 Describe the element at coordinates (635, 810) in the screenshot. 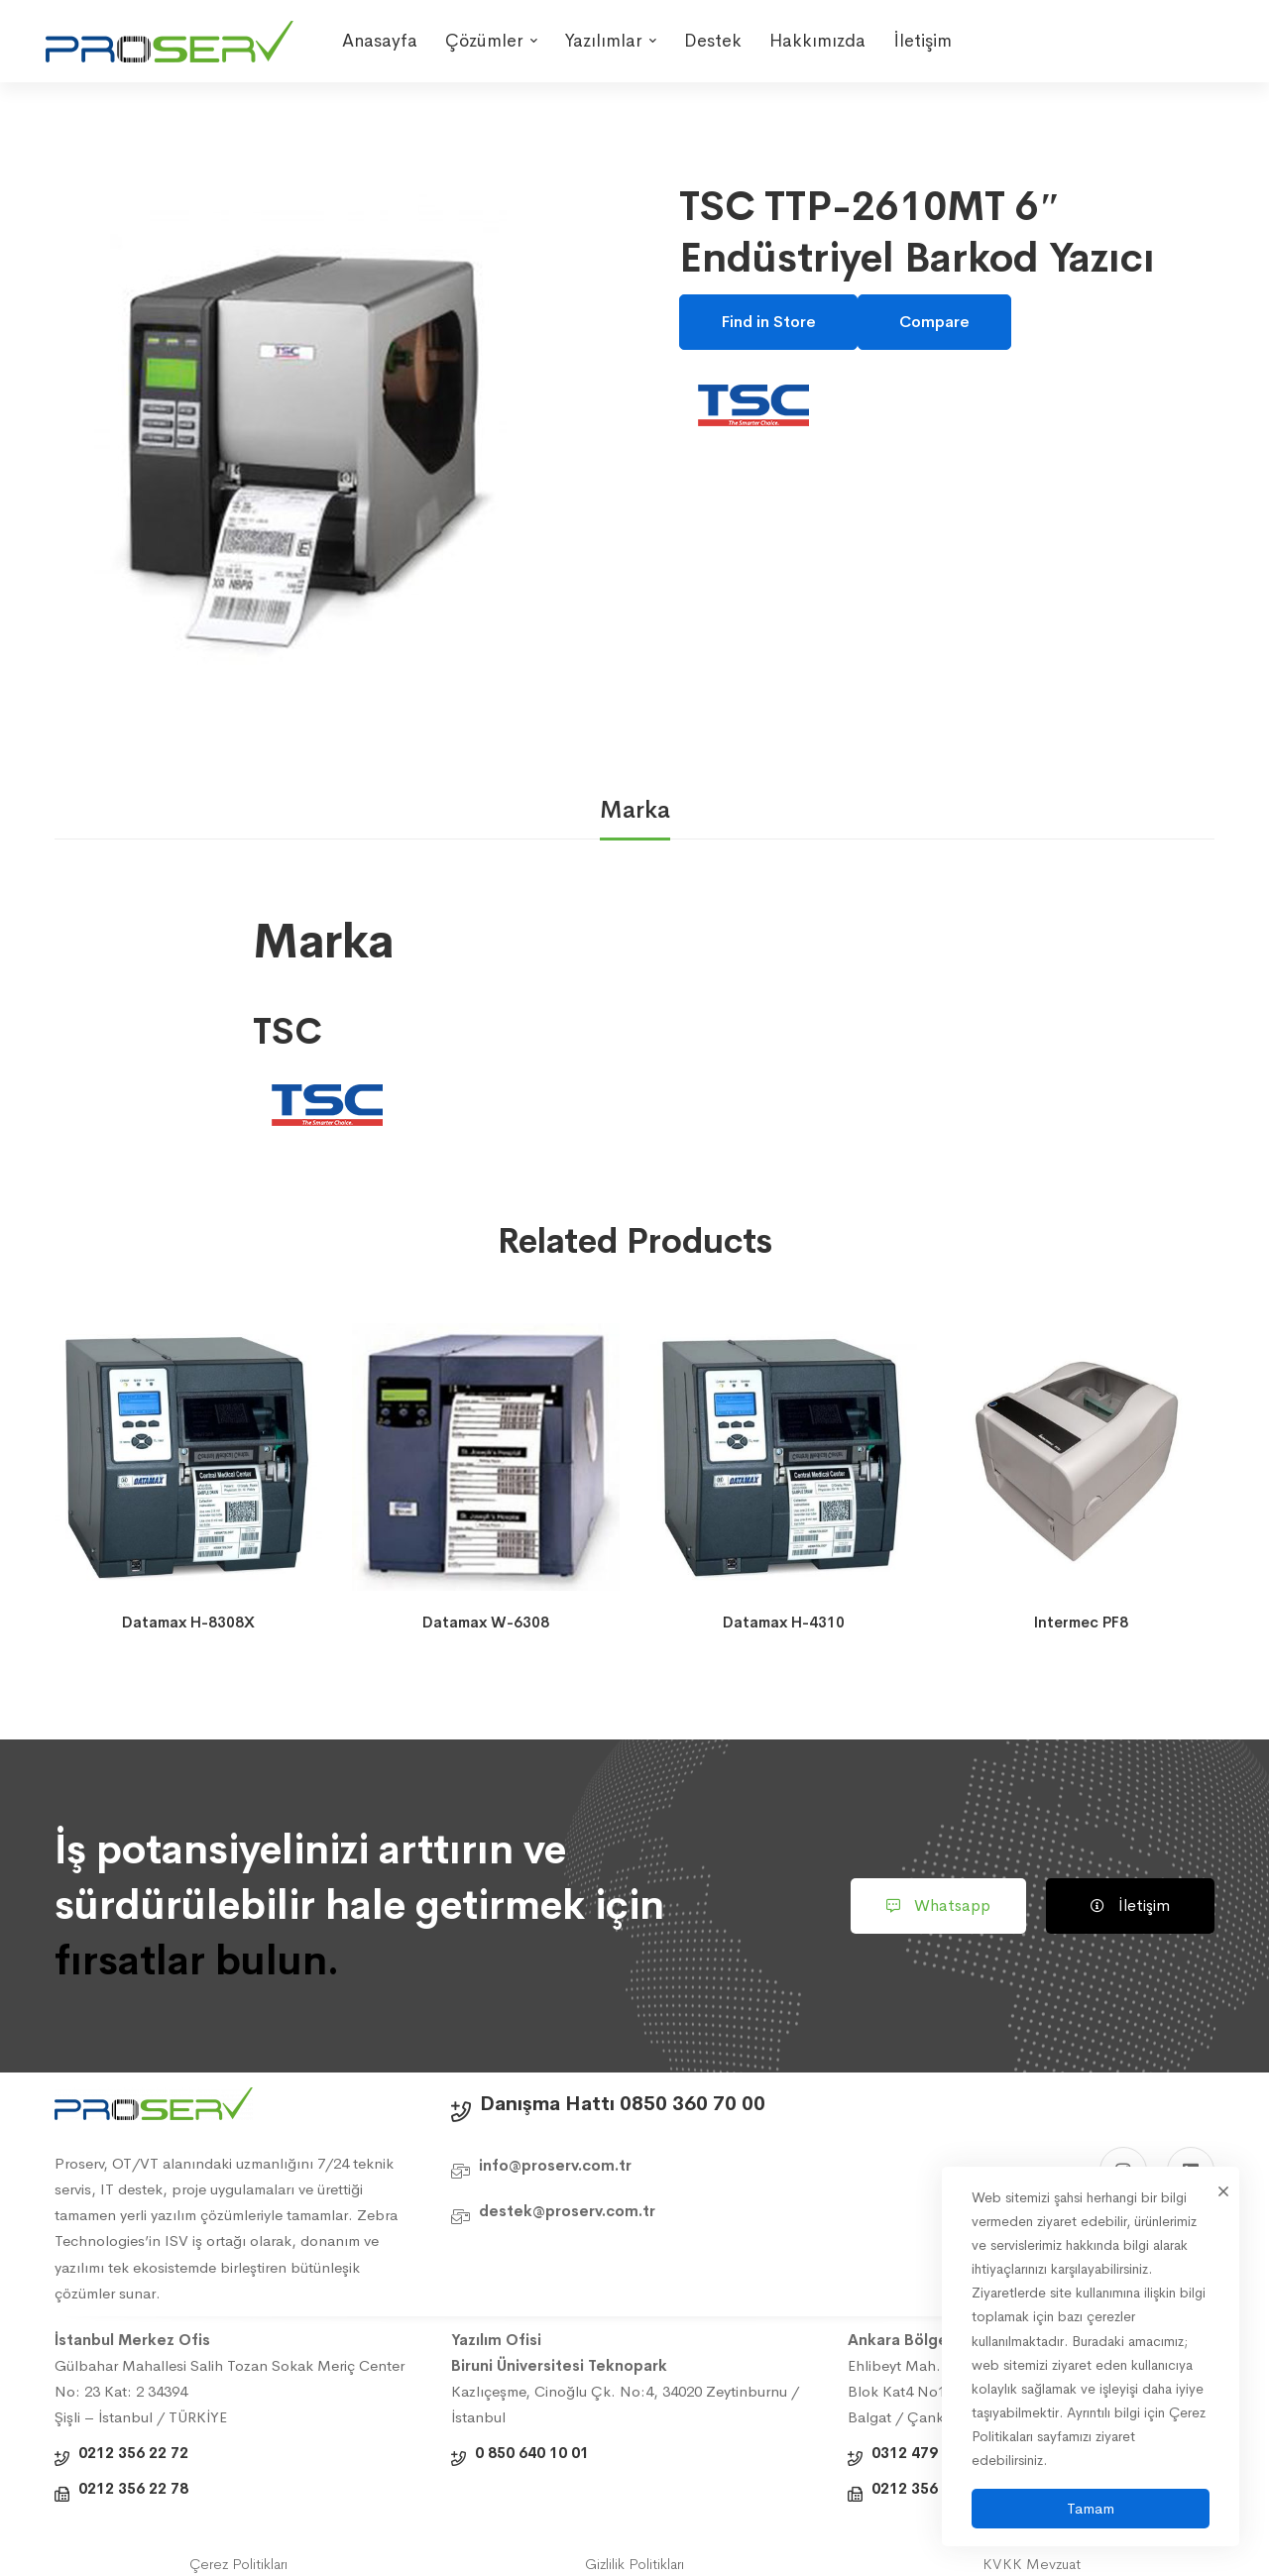

I see `Marka` at that location.